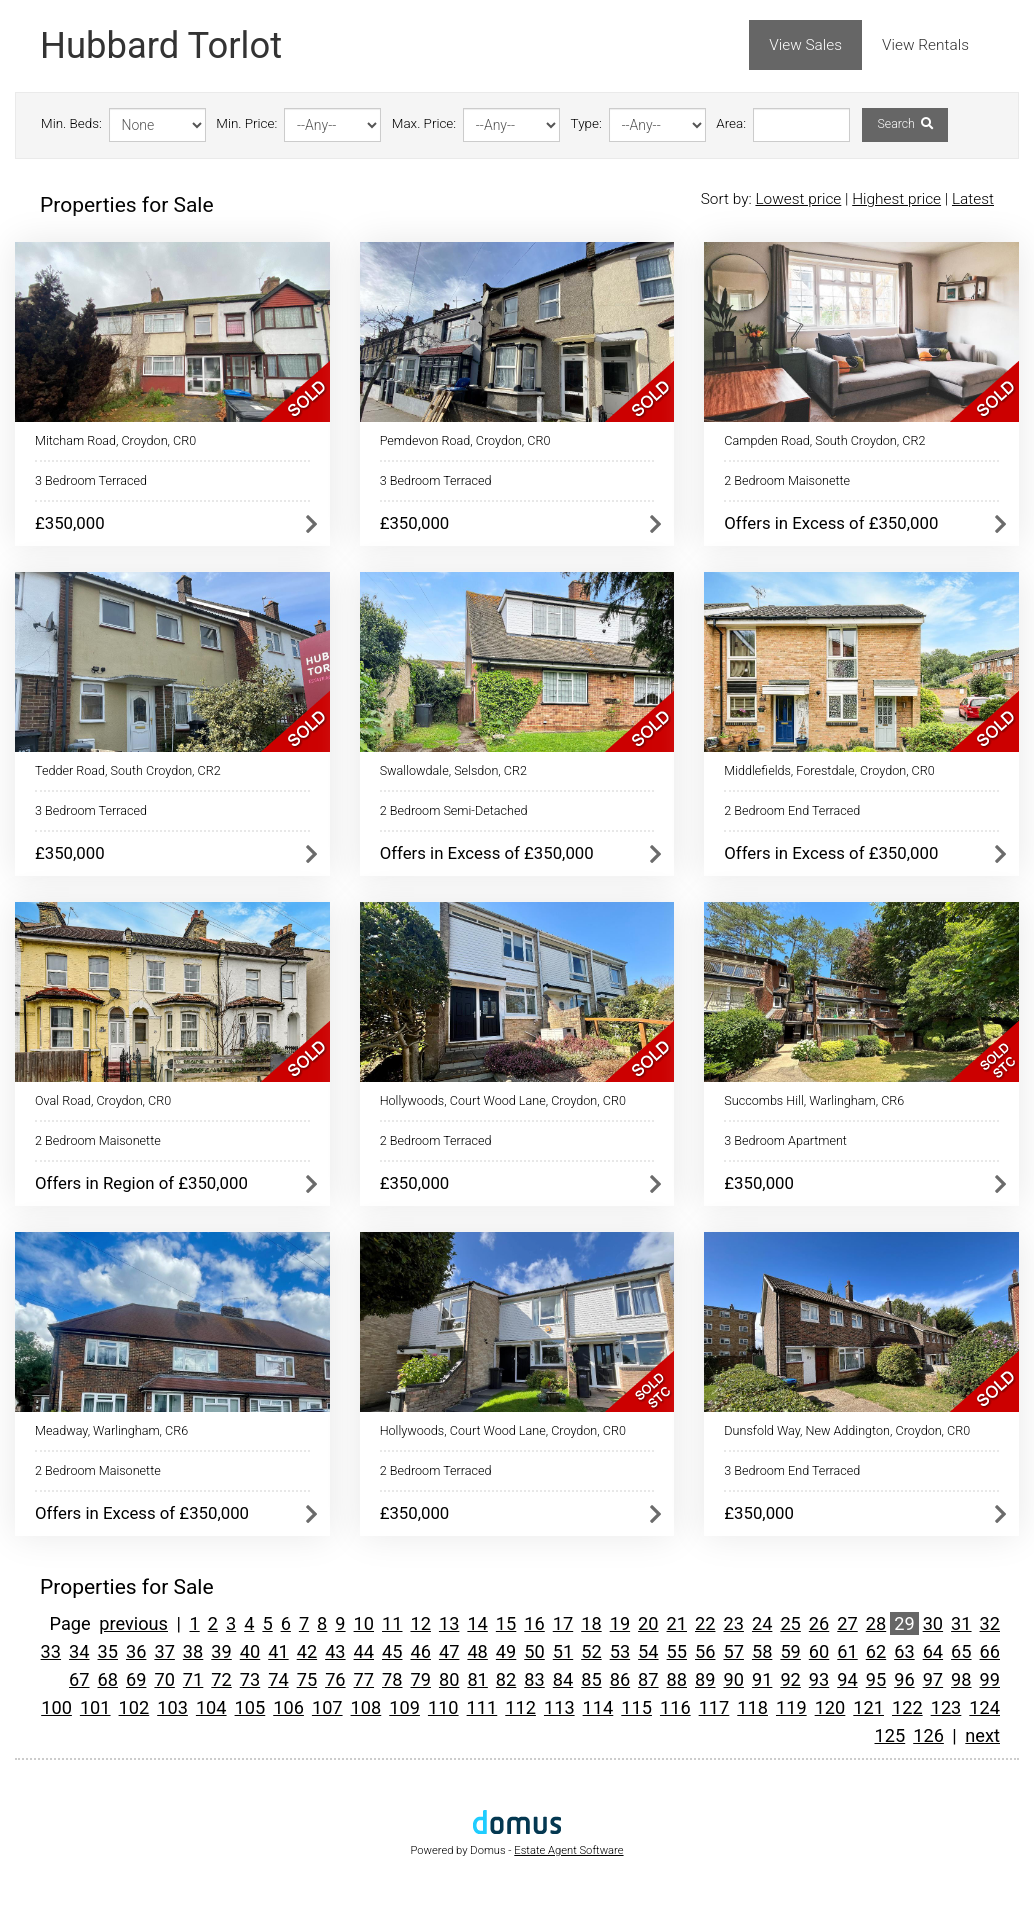  What do you see at coordinates (904, 1651) in the screenshot?
I see `63` at bounding box center [904, 1651].